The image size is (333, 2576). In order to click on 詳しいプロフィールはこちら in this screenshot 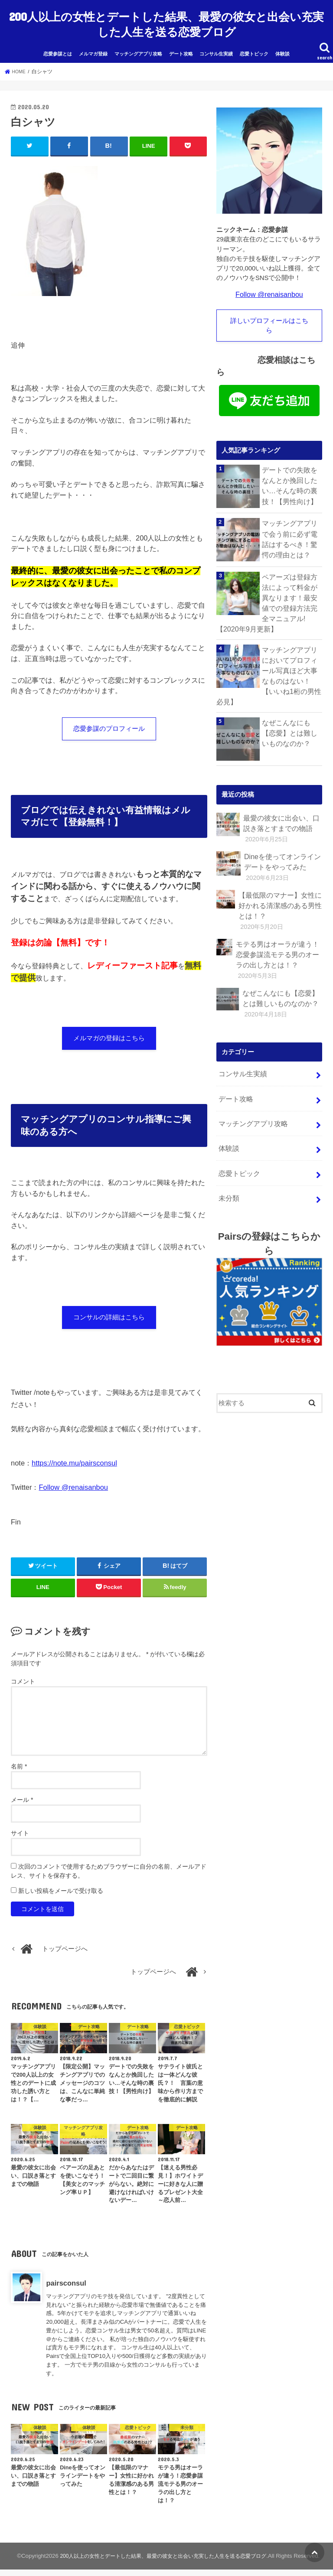, I will do `click(269, 315)`.